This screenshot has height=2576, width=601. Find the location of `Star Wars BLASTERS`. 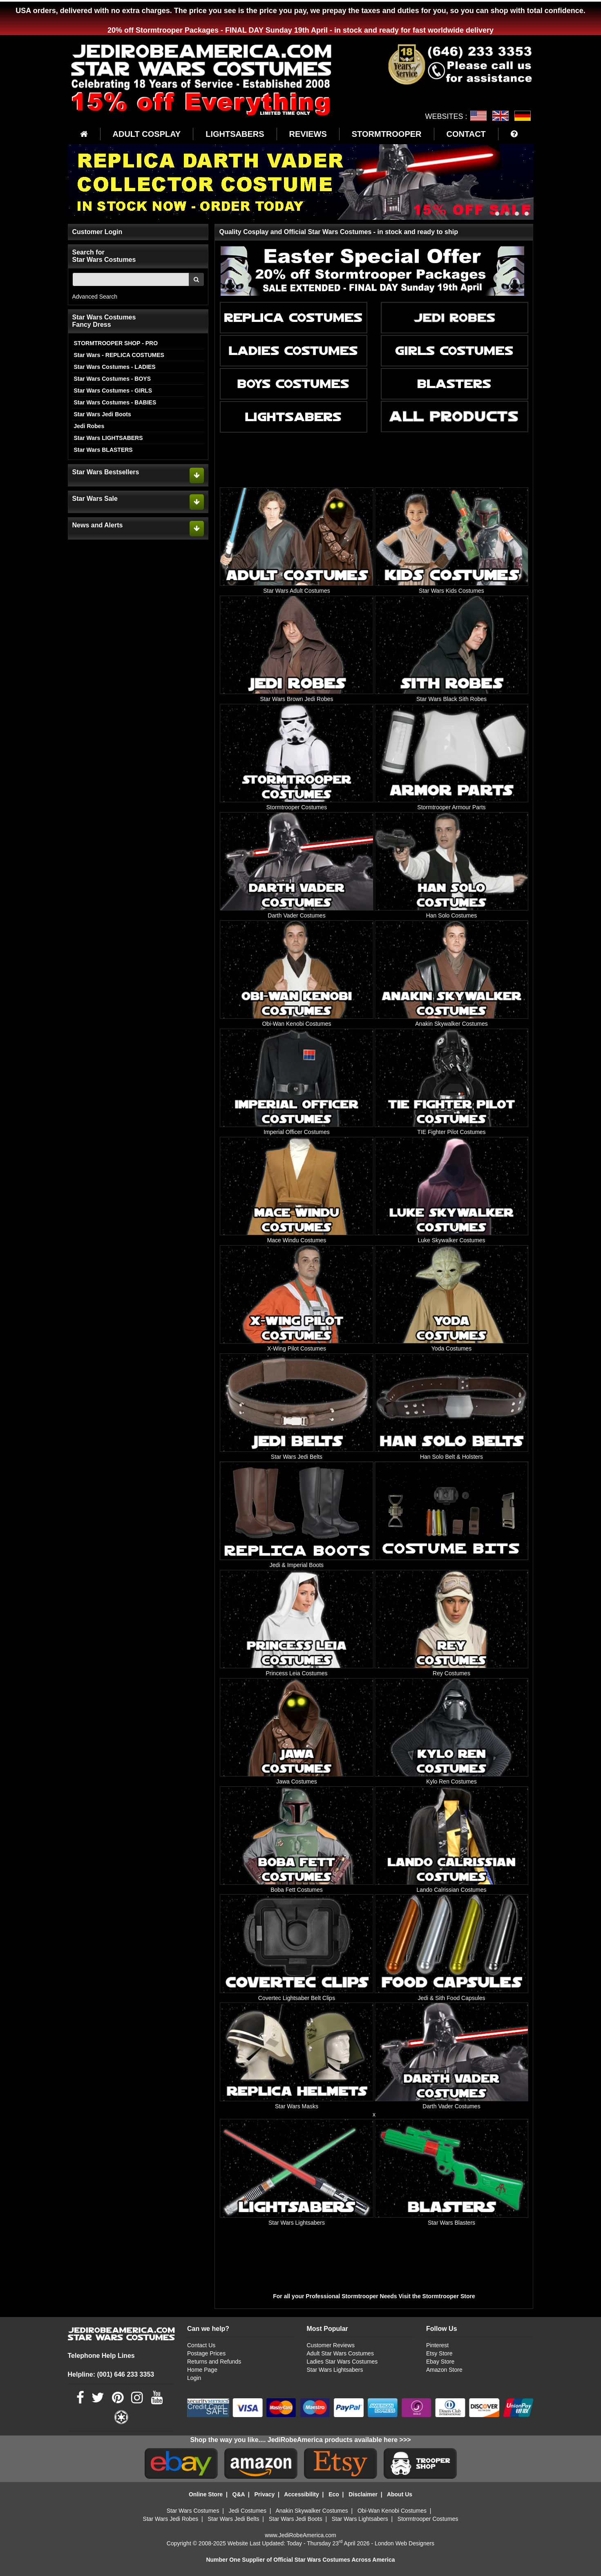

Star Wars BLASTERS is located at coordinates (103, 449).